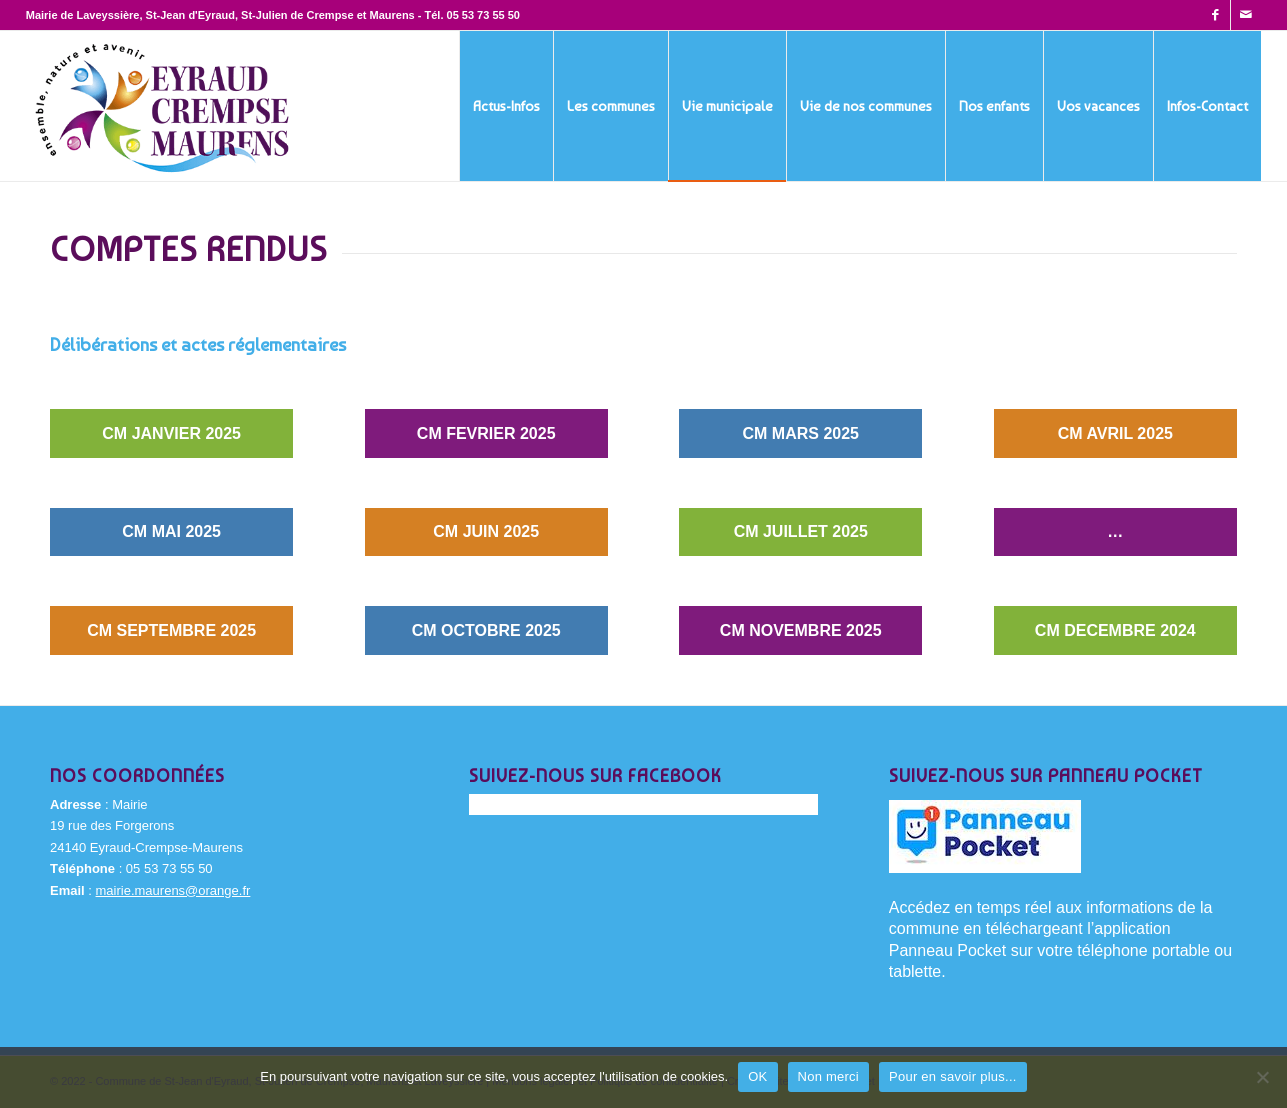  I want to click on CM JUIN 2025, so click(486, 531).